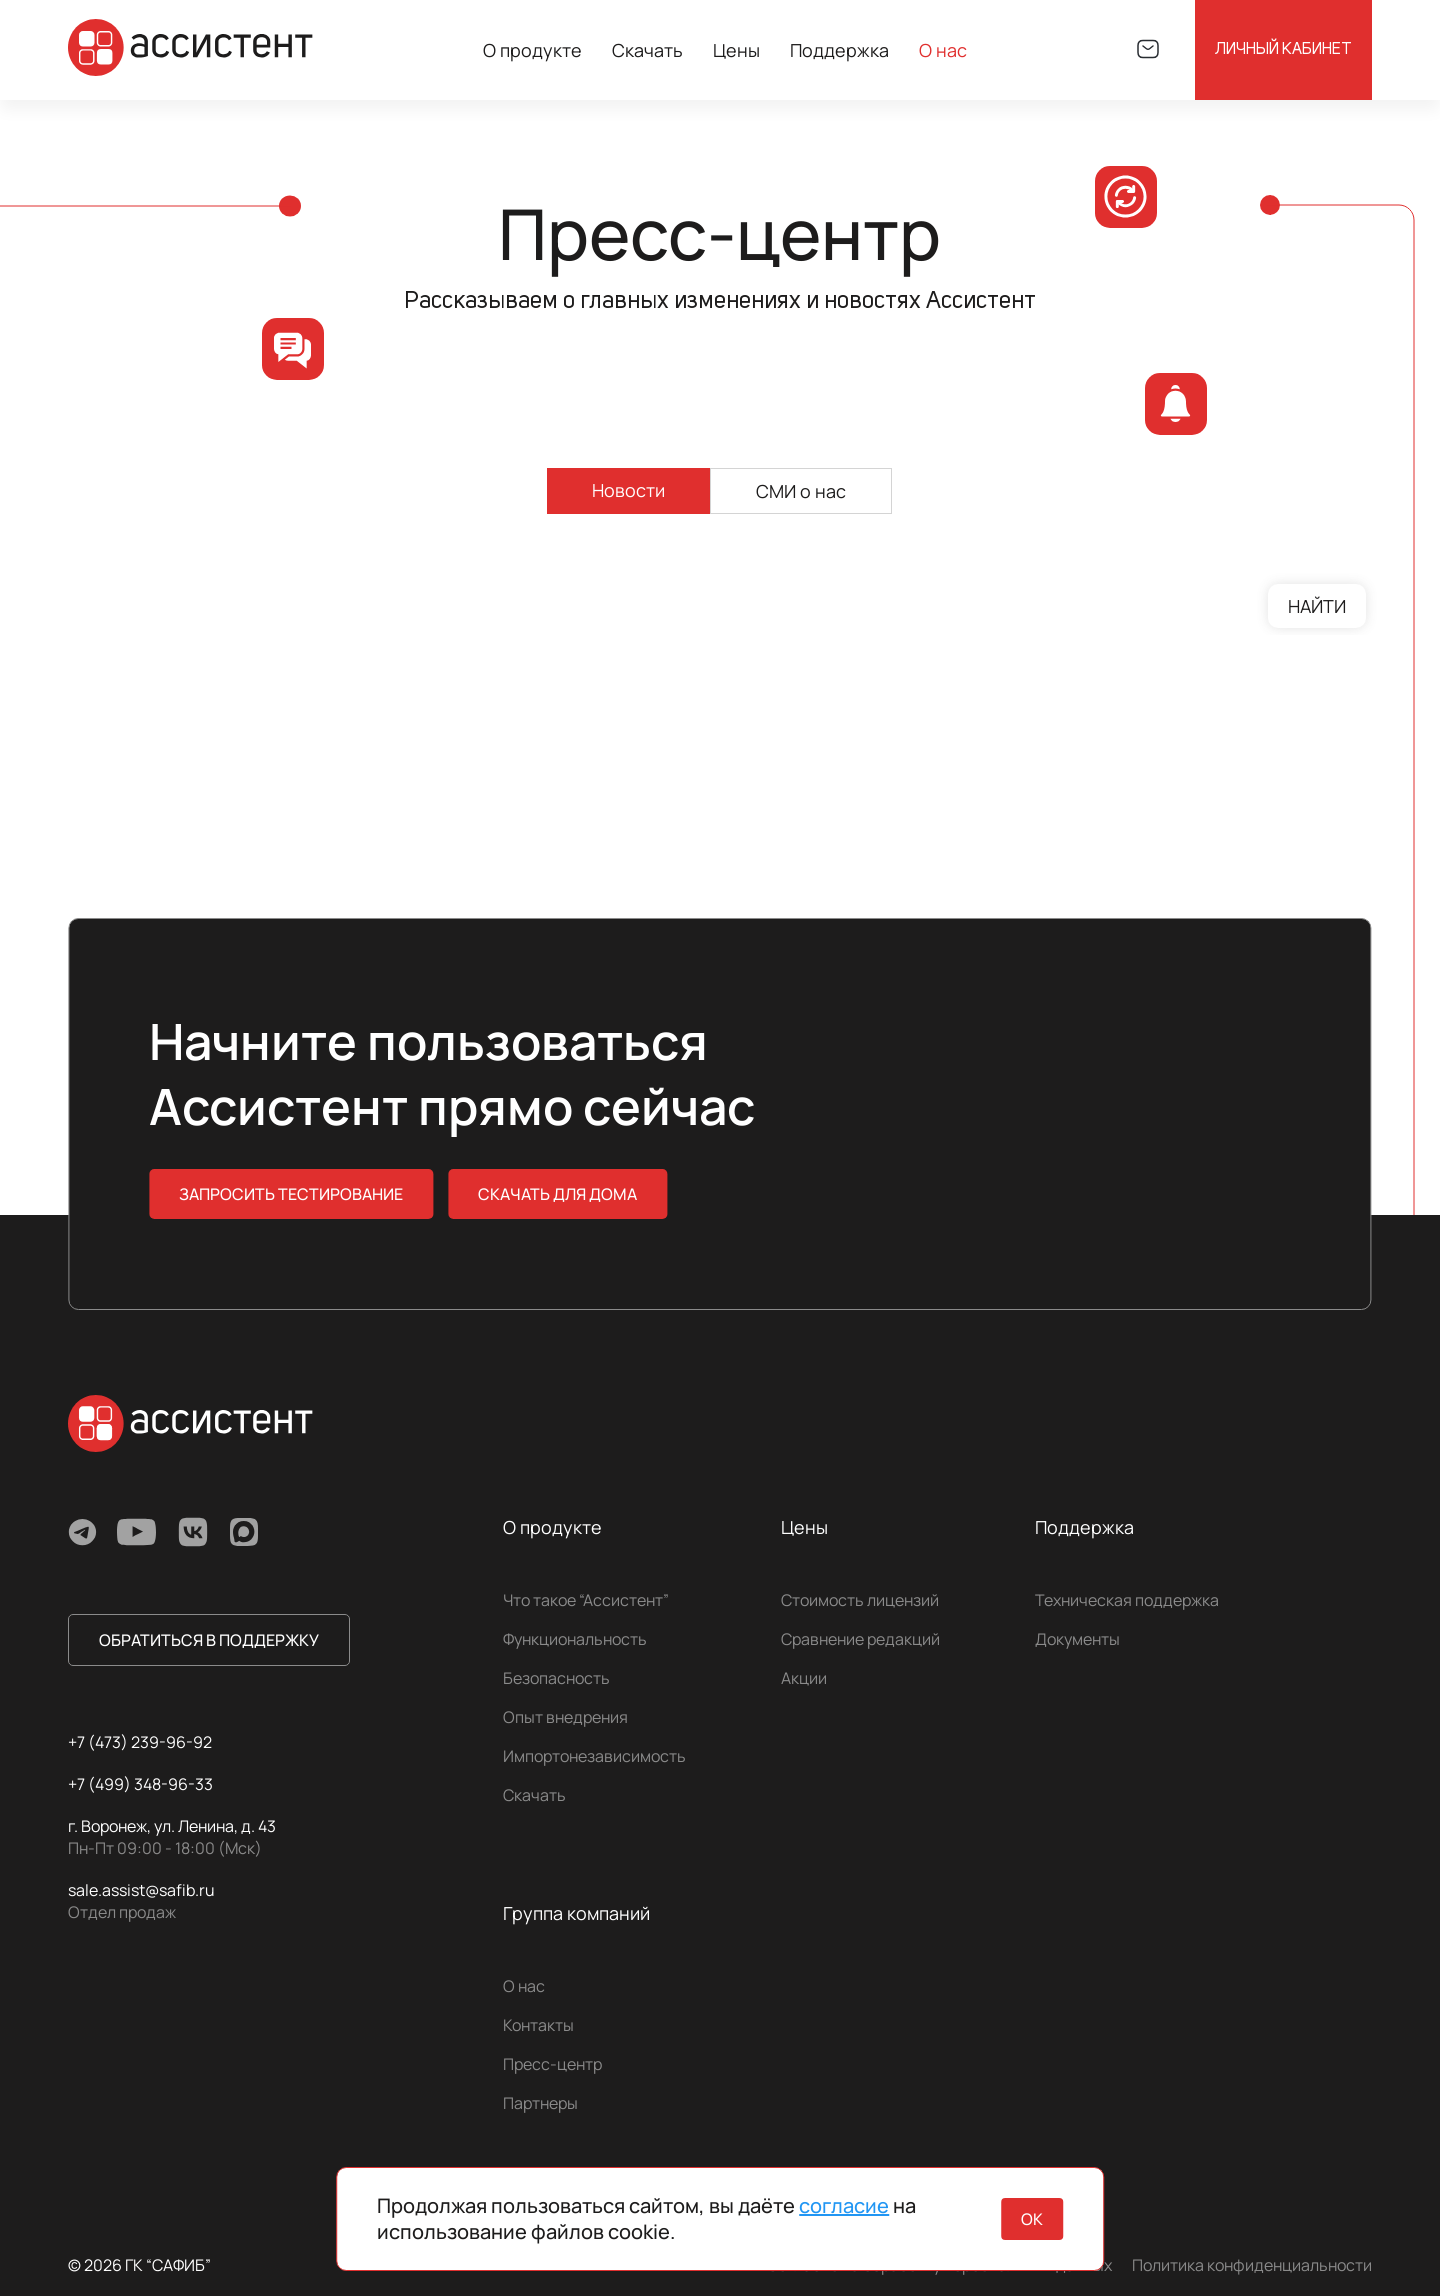 This screenshot has width=1440, height=2296. Describe the element at coordinates (552, 2064) in the screenshot. I see `Пресс-центр` at that location.